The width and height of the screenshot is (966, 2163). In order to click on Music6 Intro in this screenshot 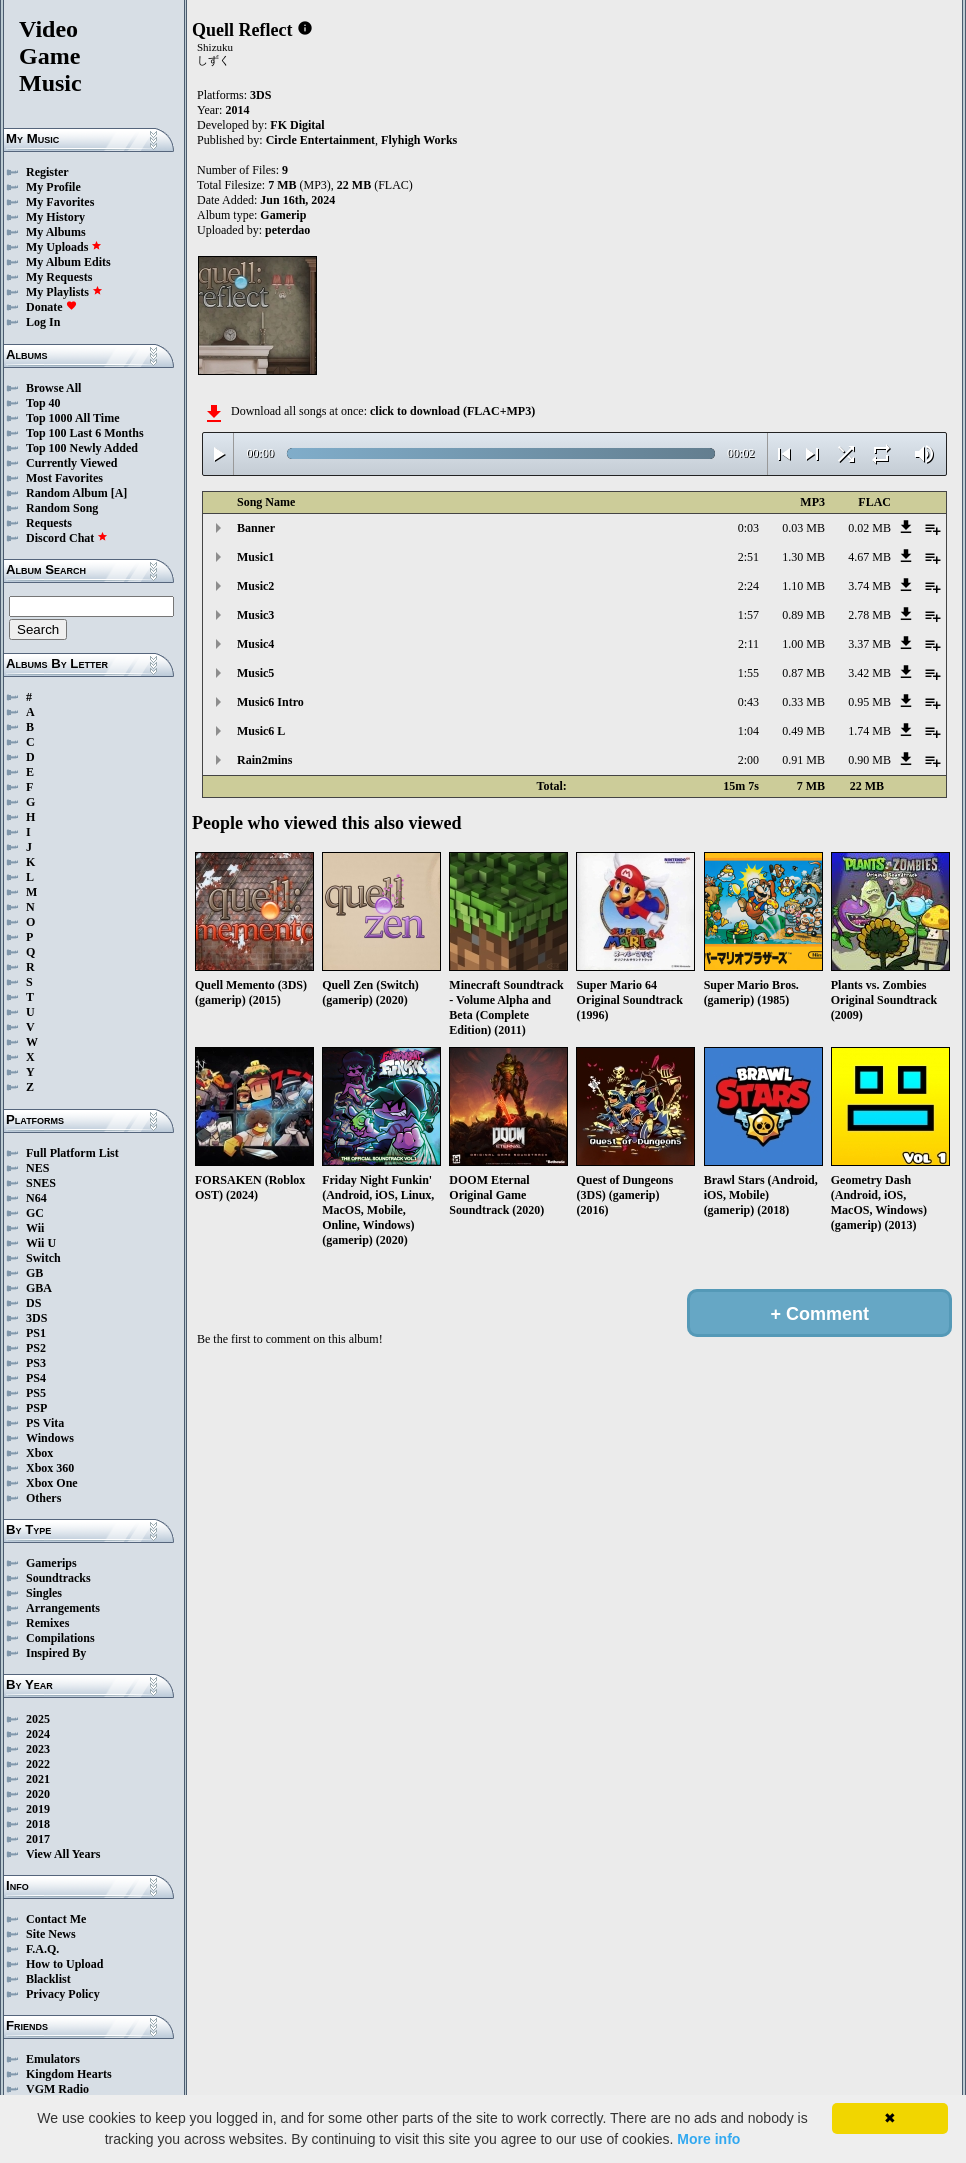, I will do `click(270, 702)`.